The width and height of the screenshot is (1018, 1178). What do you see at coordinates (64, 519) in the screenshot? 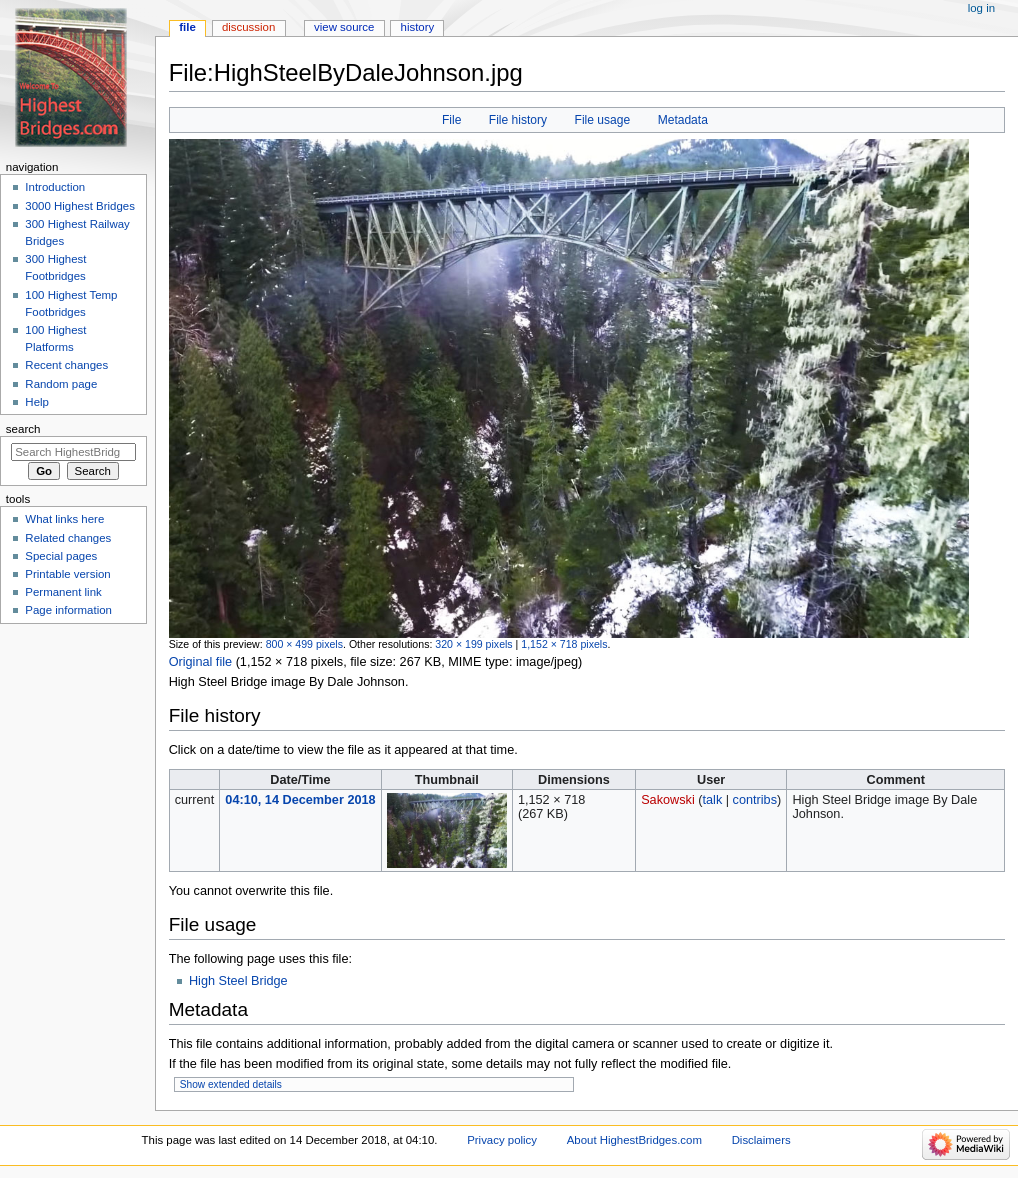
I see `What links here` at bounding box center [64, 519].